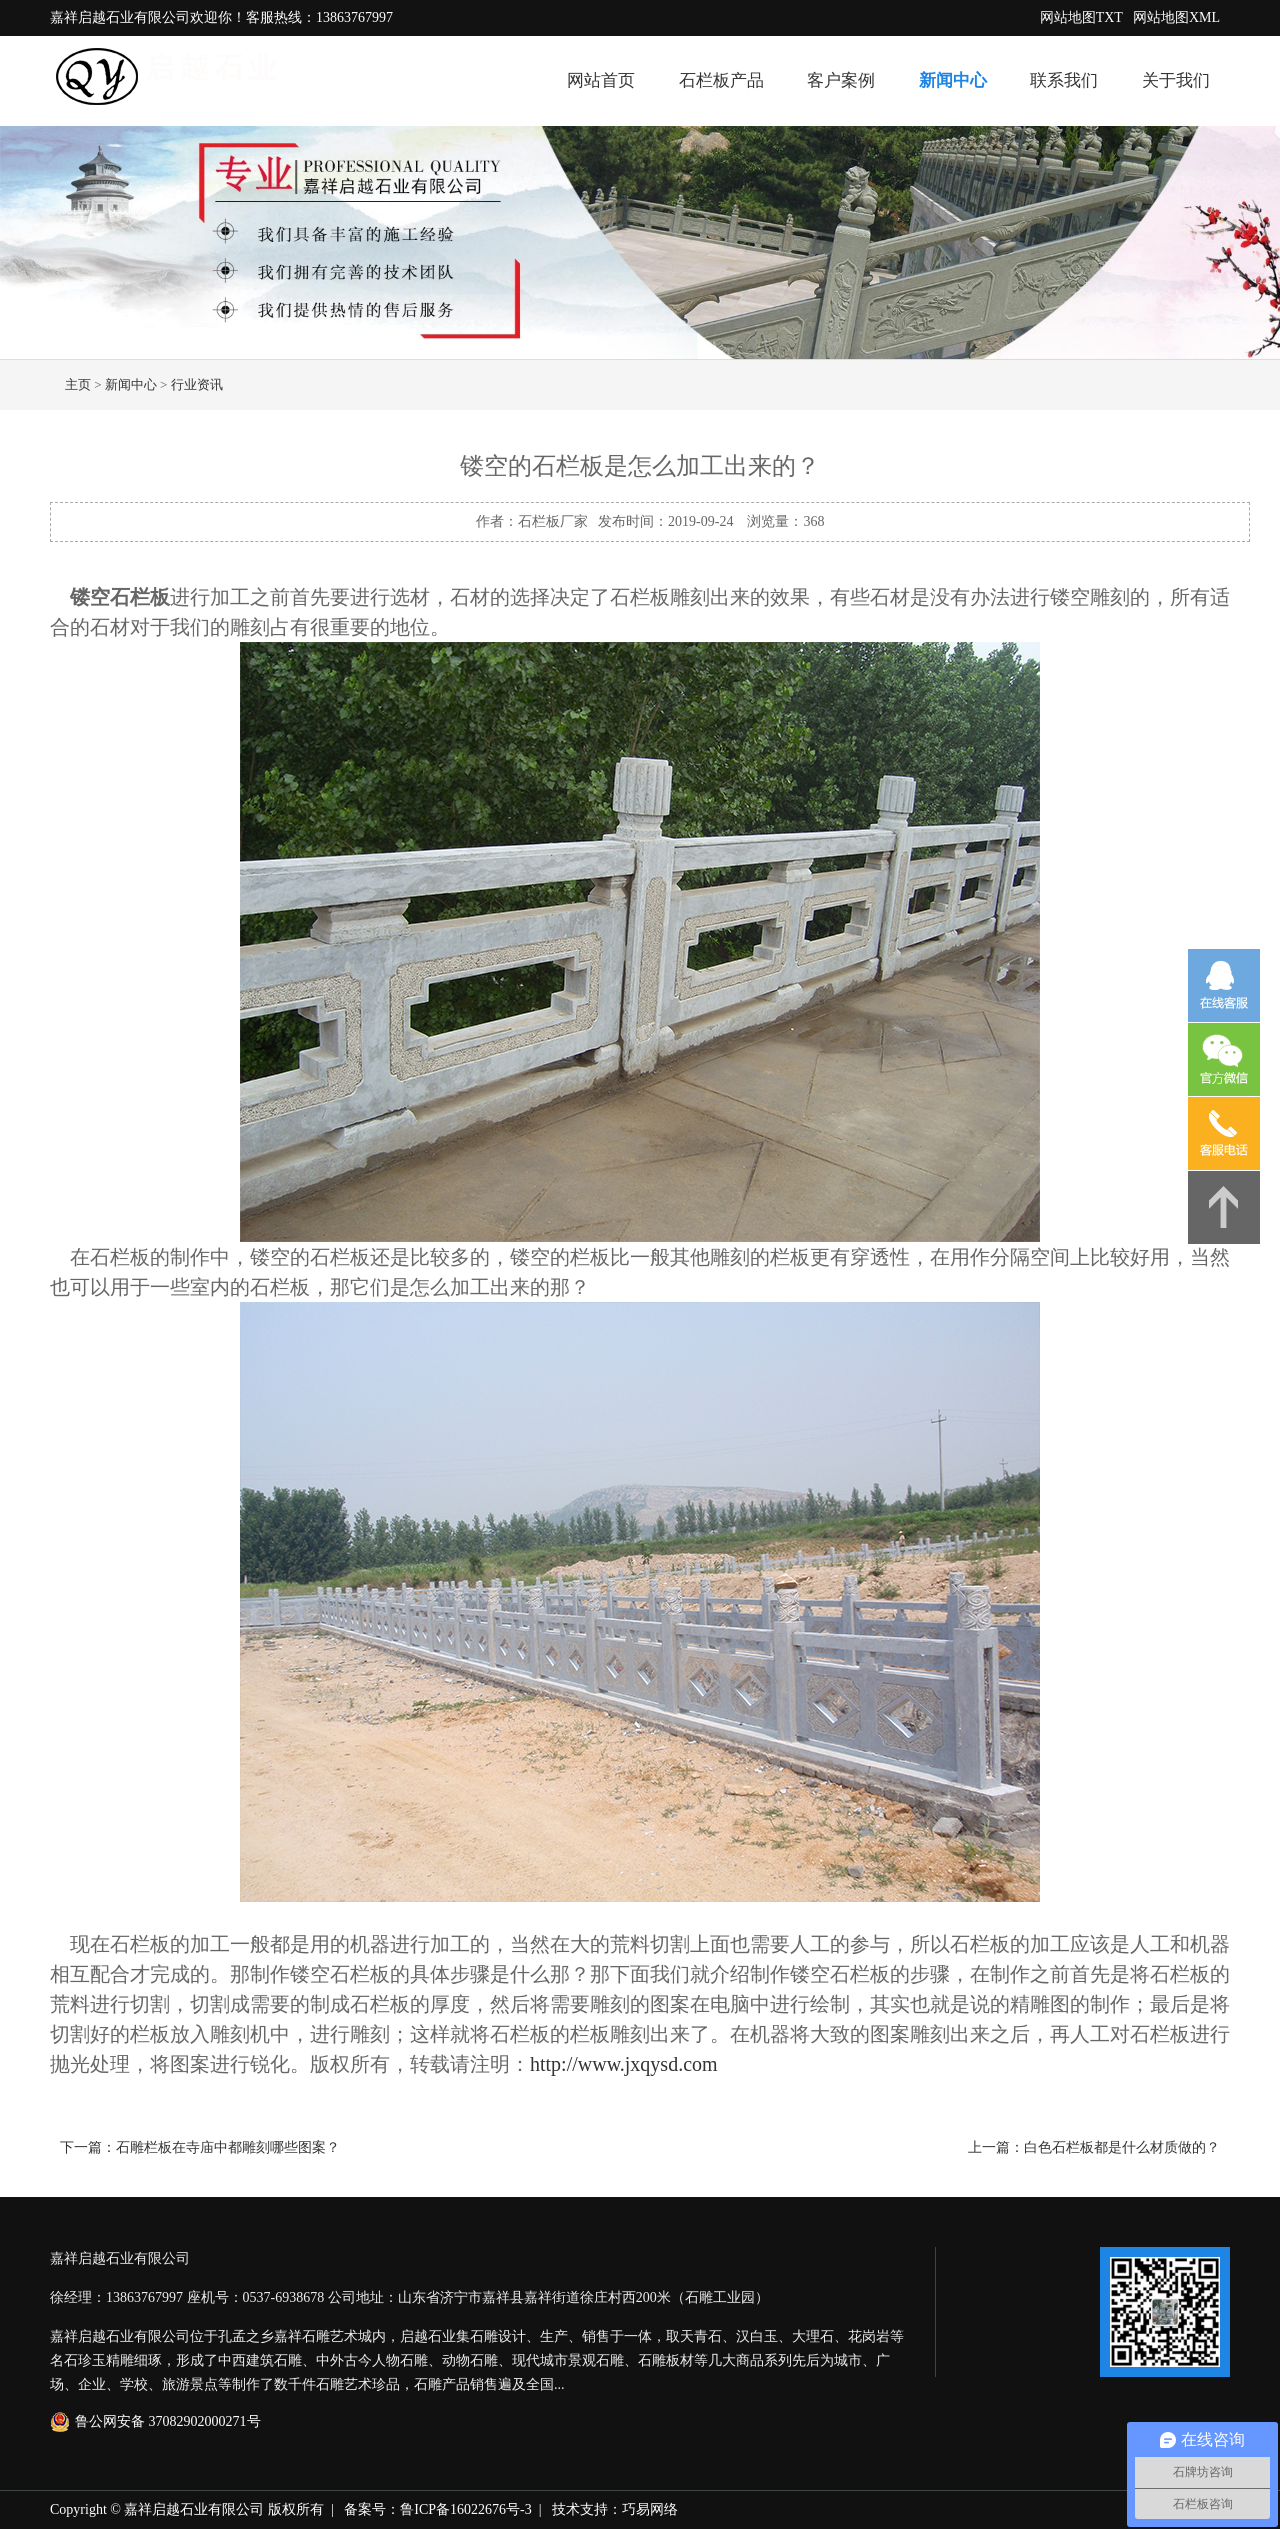 The width and height of the screenshot is (1280, 2529). What do you see at coordinates (624, 2064) in the screenshot?
I see `http://www.jxqysd.com` at bounding box center [624, 2064].